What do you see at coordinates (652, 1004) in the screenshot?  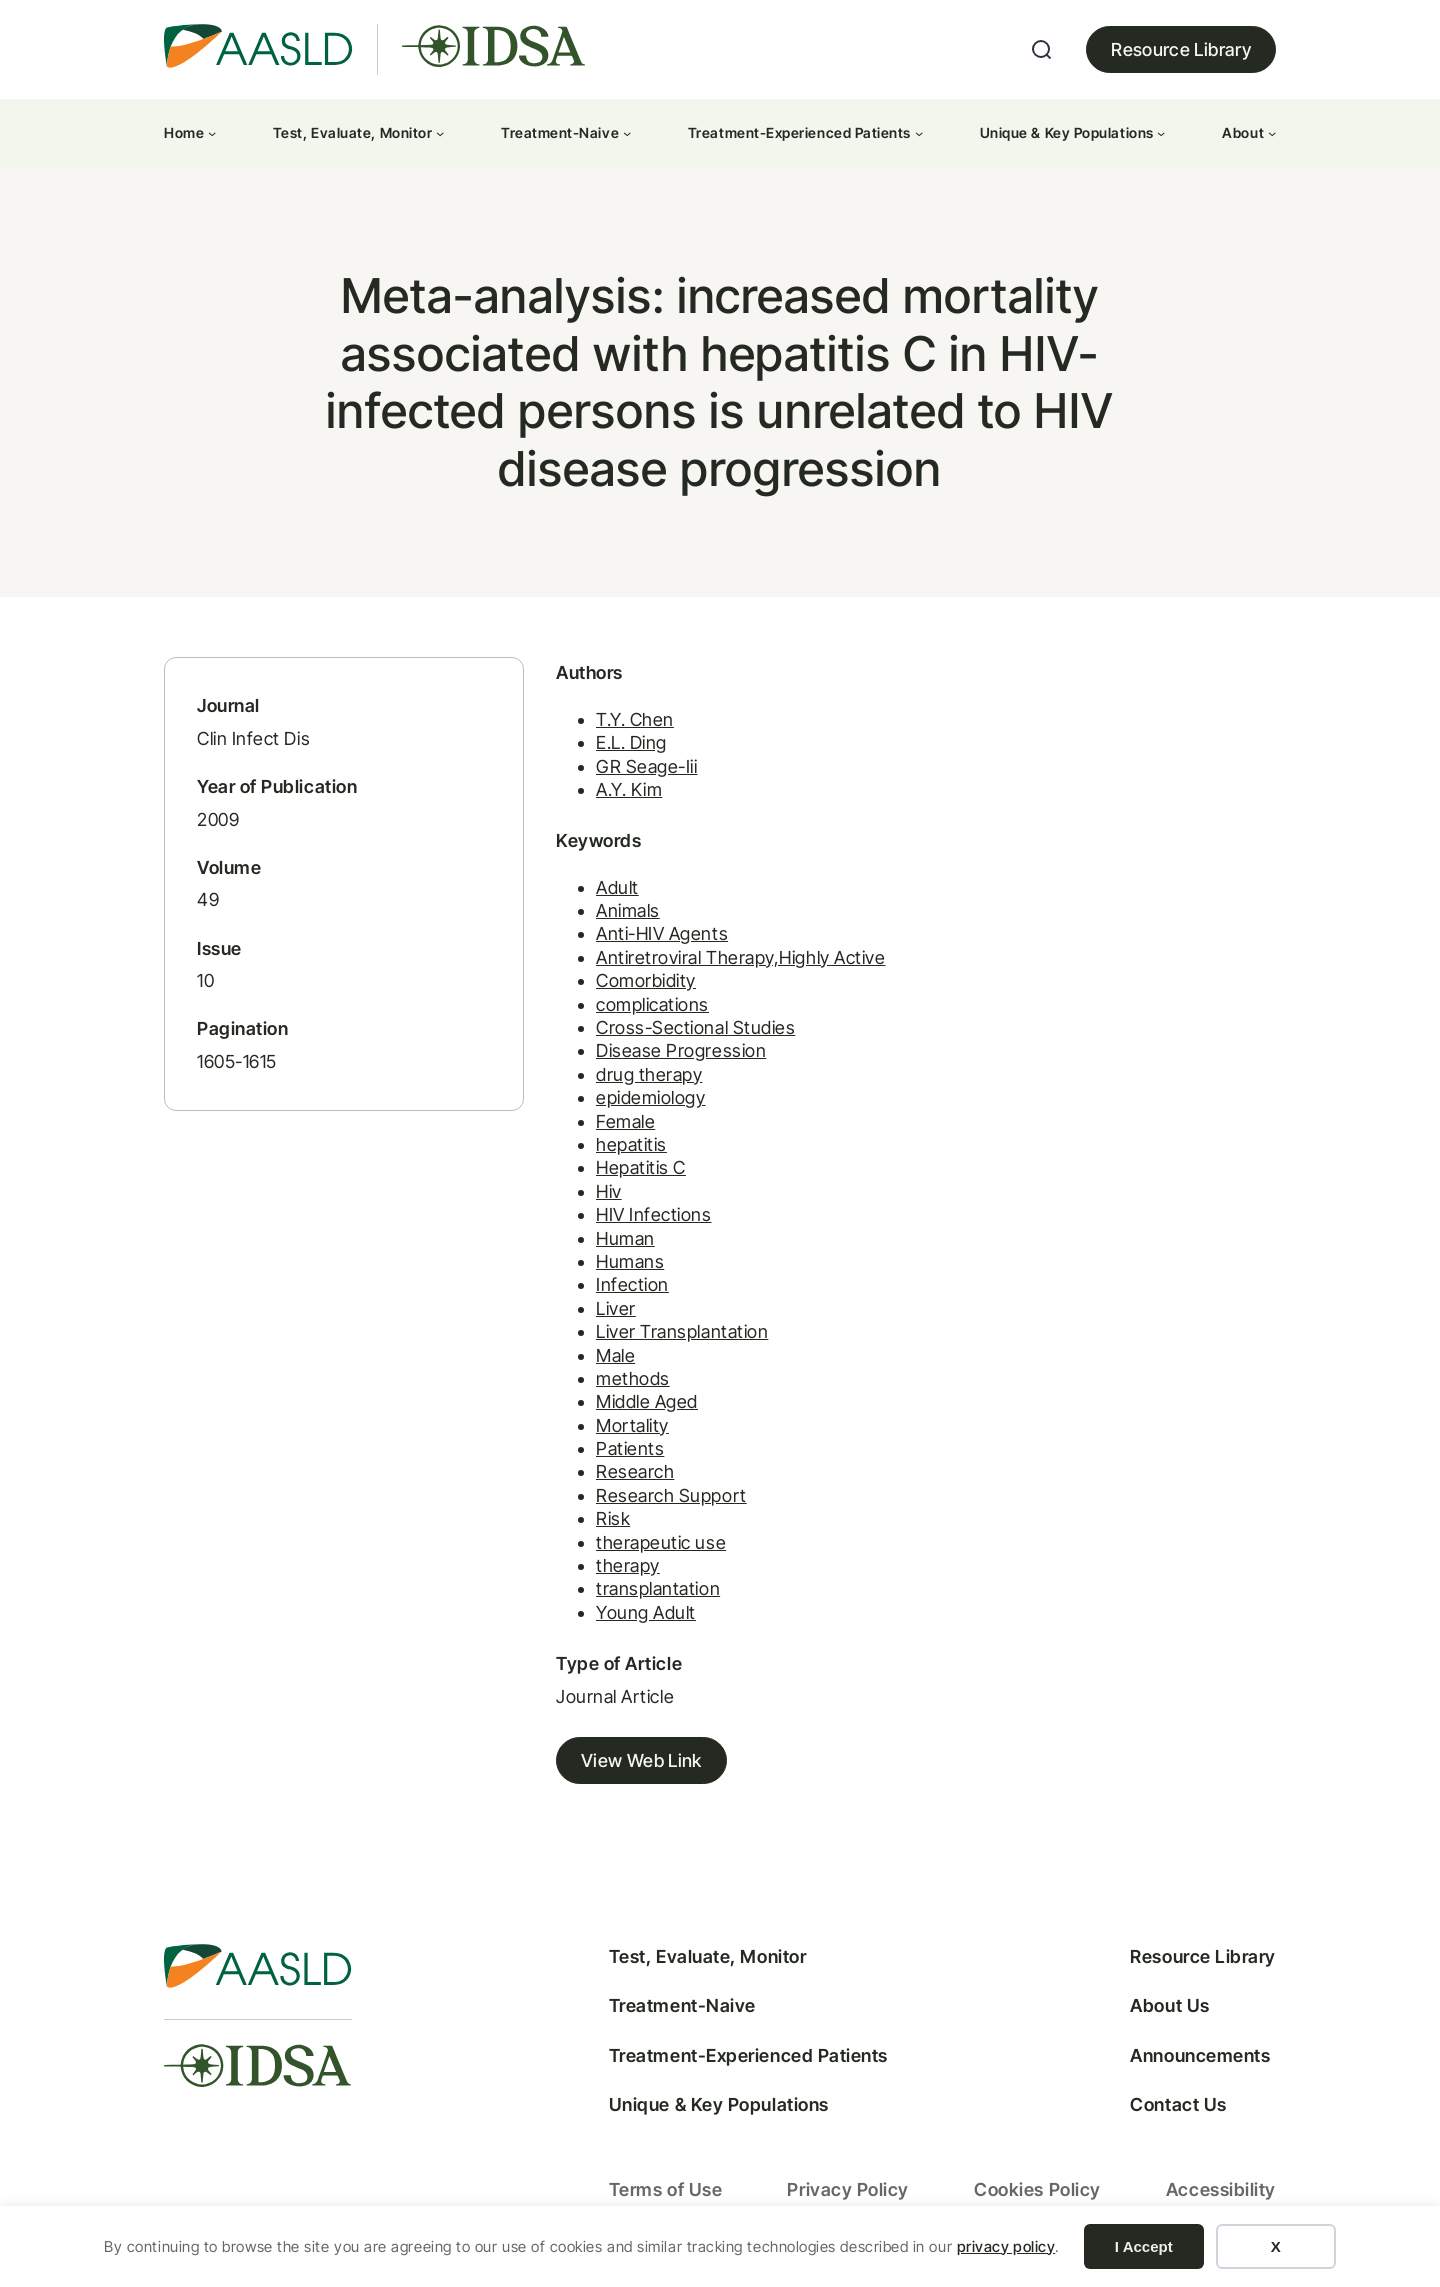 I see `complications` at bounding box center [652, 1004].